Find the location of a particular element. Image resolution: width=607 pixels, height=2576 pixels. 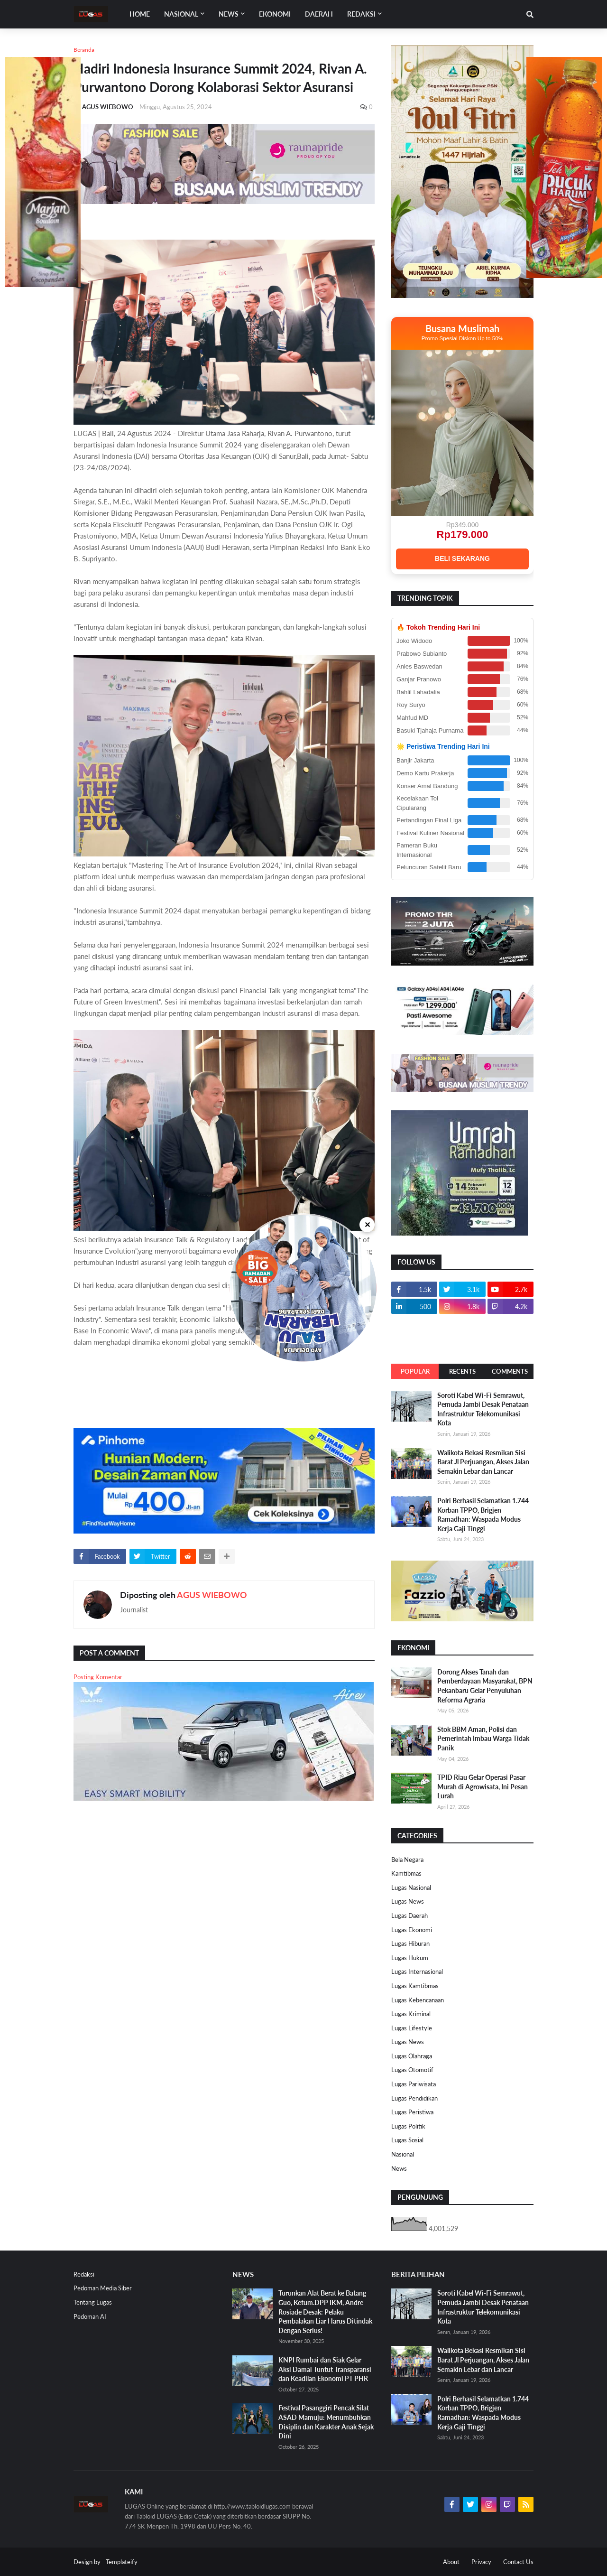

Polri Berhasil Selamatkan 1.744 Korban TPPO, Brigjen Ramadhan: Waspada Modus Kerja Gaji Tinggi is located at coordinates (483, 1515).